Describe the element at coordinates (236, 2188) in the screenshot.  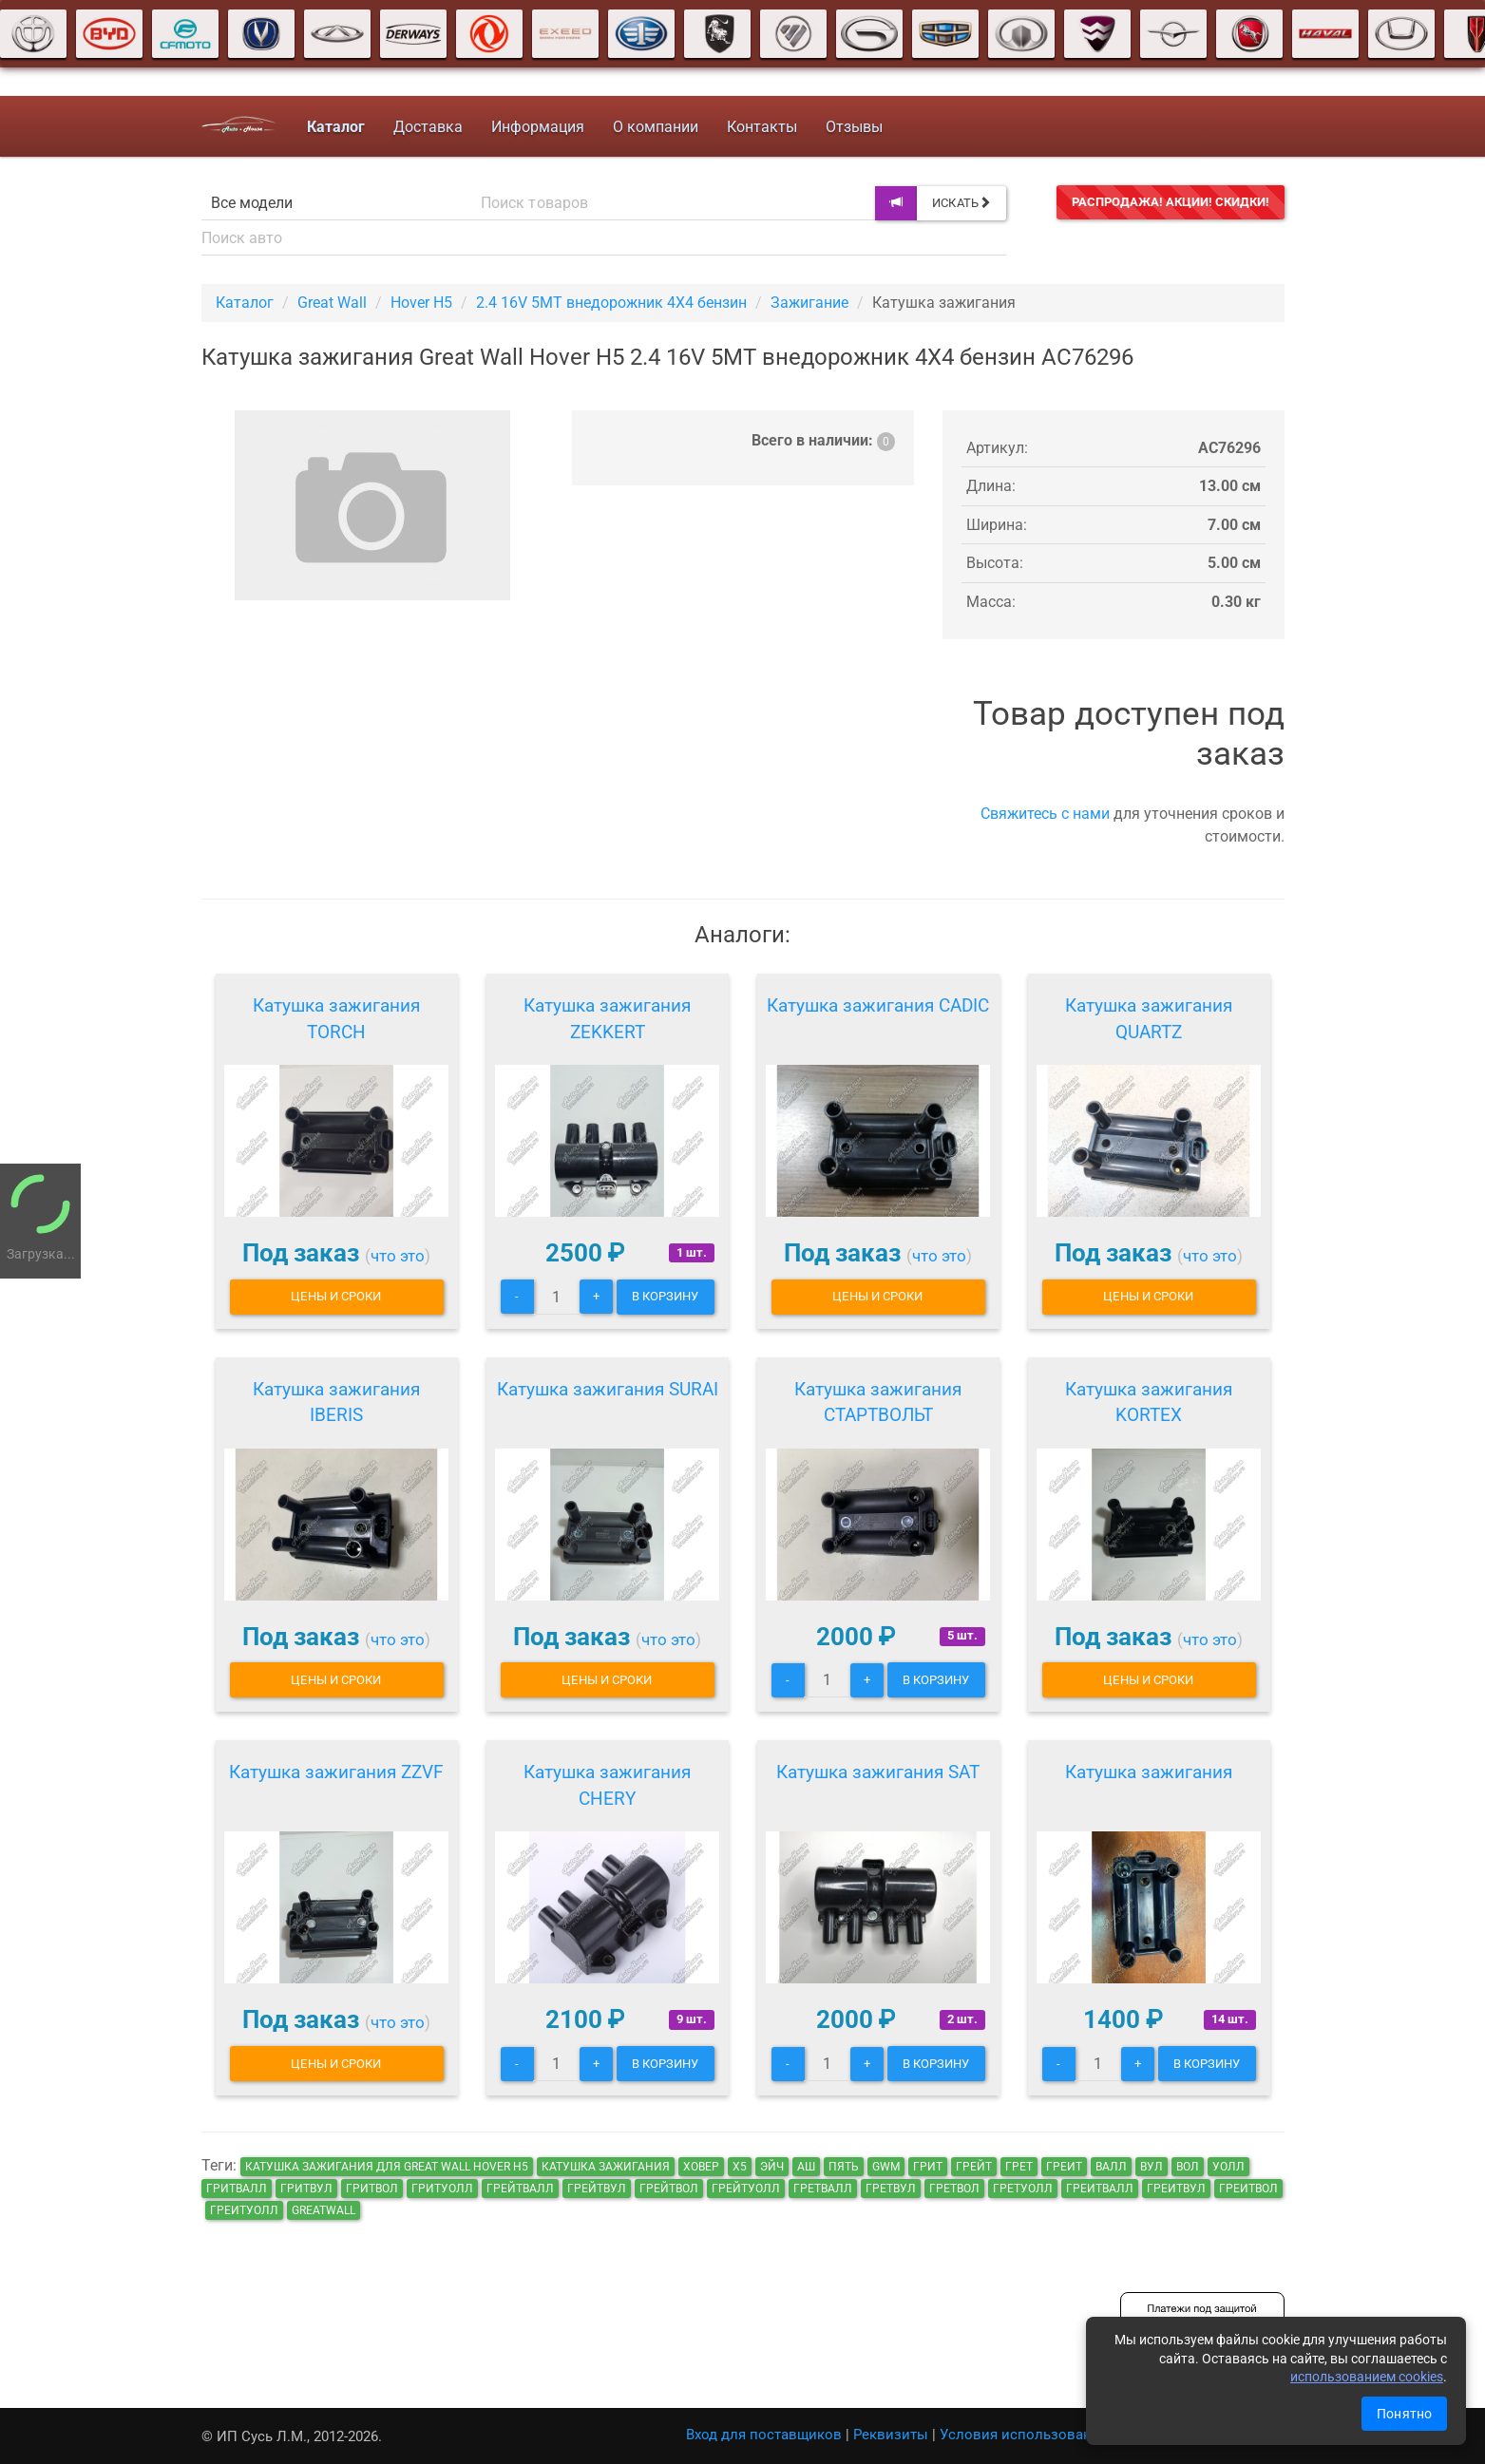
I see `гритвалл` at that location.